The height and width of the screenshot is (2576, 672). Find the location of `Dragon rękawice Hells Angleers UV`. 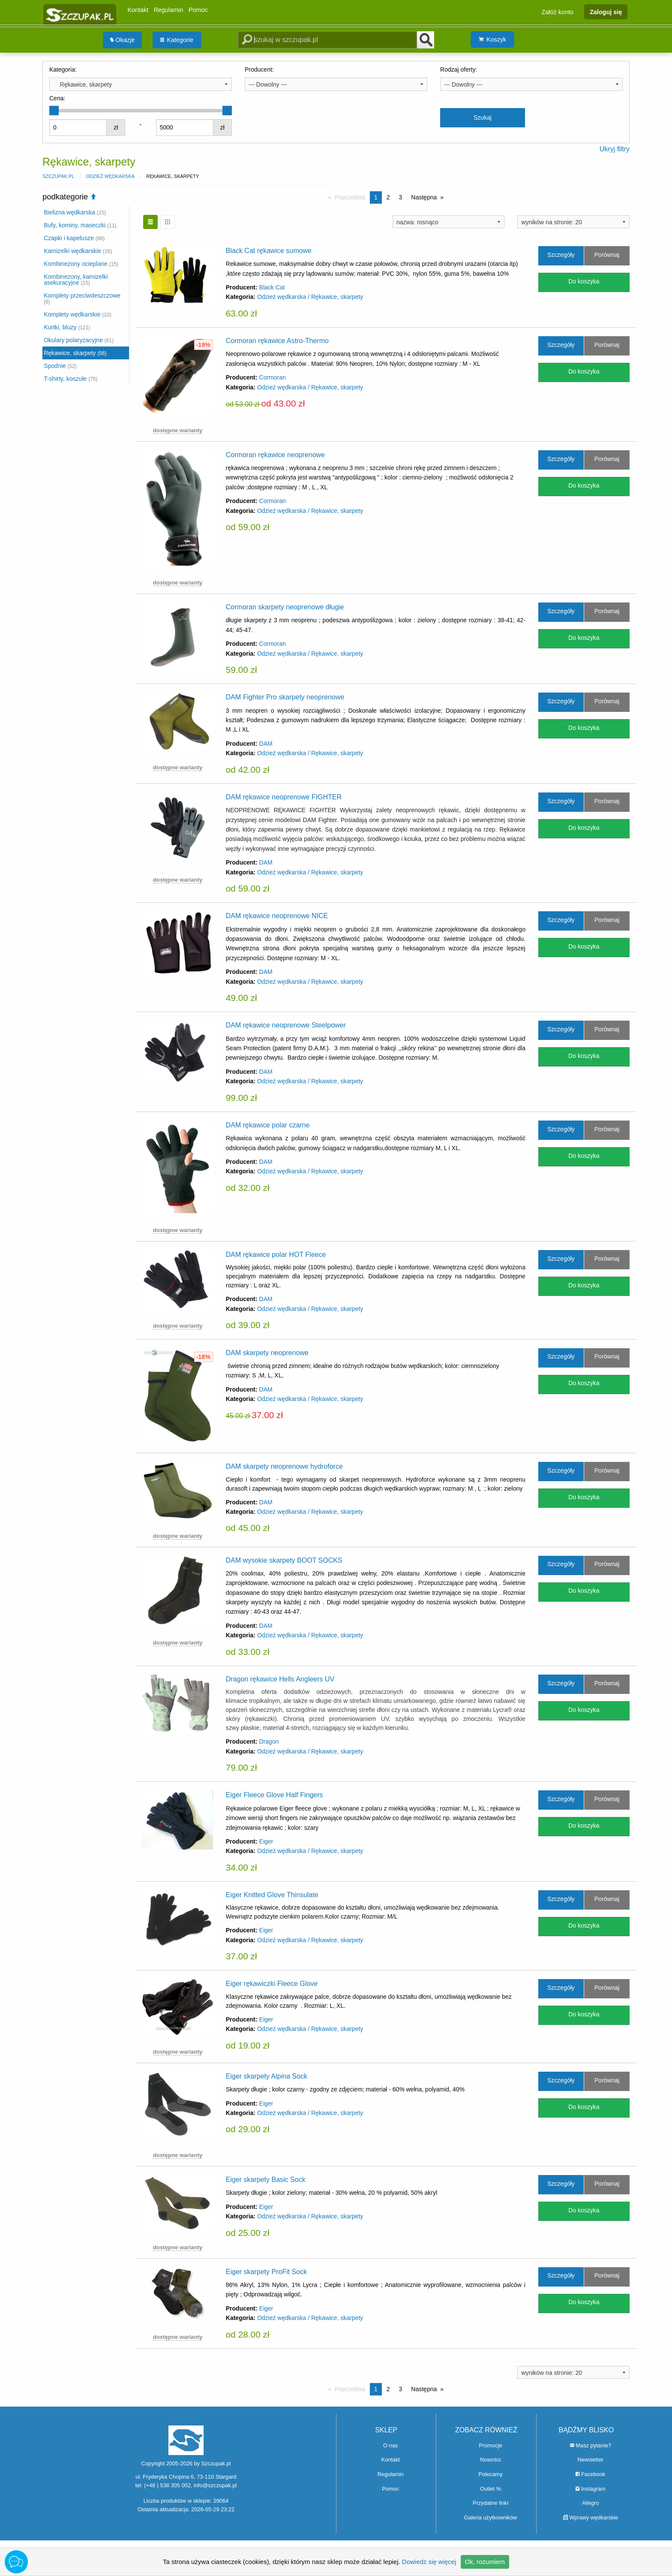

Dragon rękawice Hells Angleers UV is located at coordinates (280, 1679).